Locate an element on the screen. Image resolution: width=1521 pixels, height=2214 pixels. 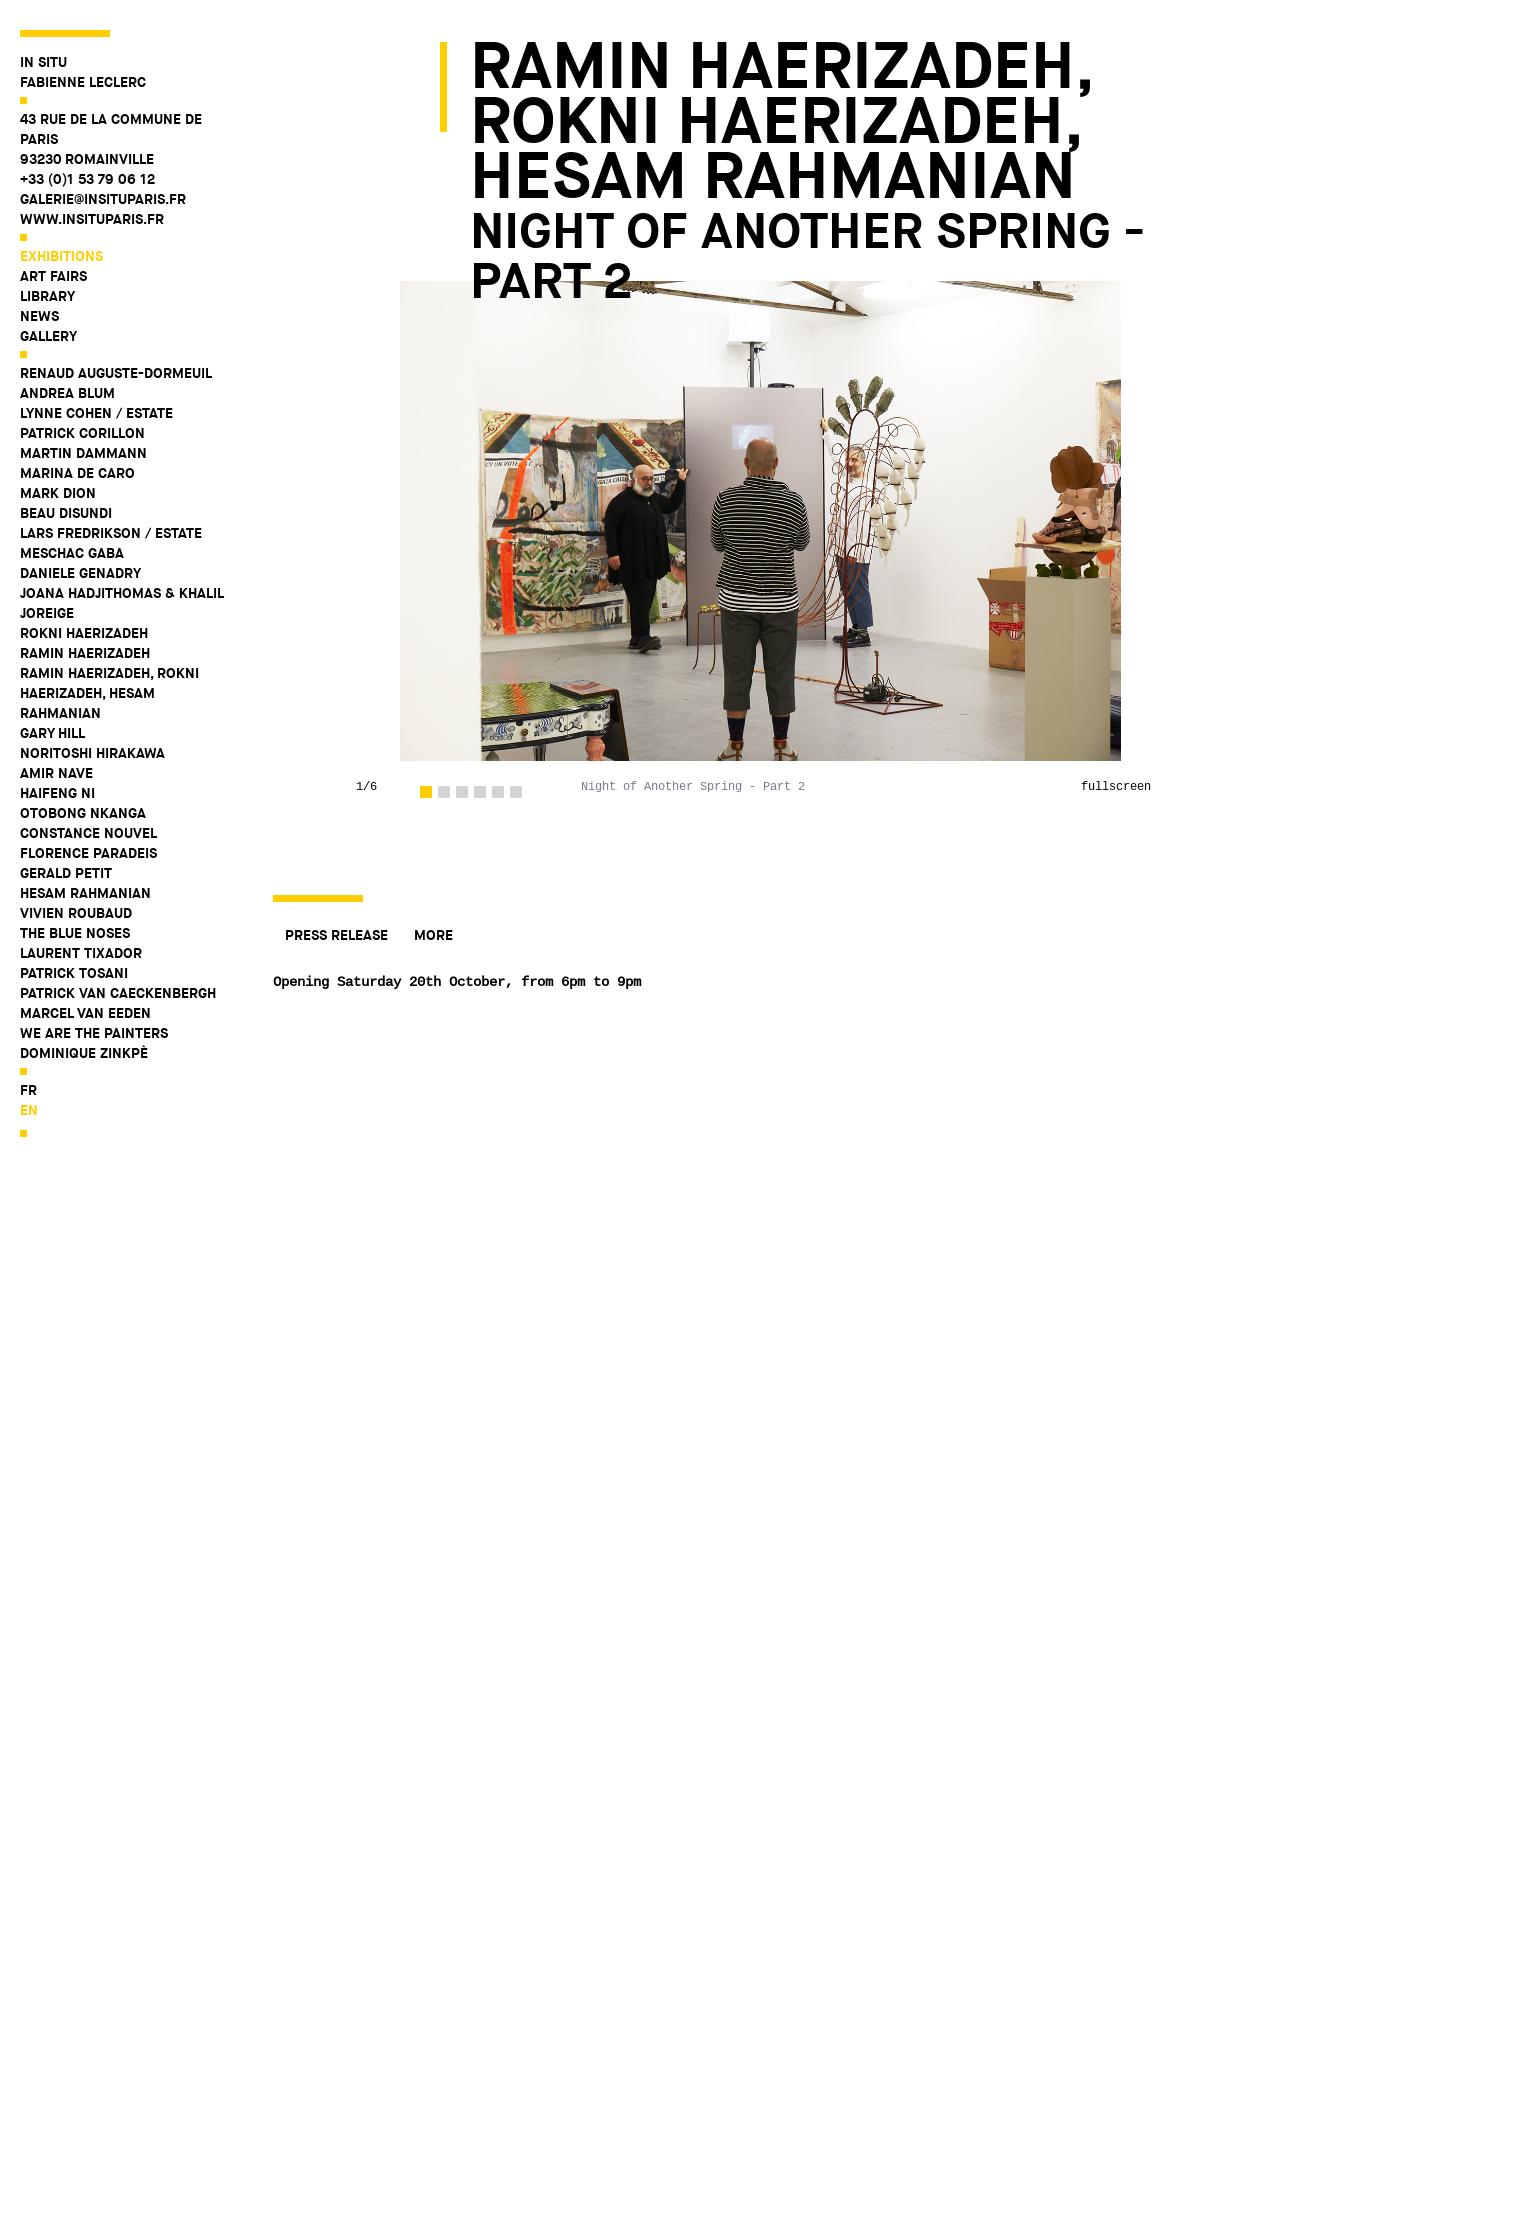
Haifeng Ni is located at coordinates (57, 793).